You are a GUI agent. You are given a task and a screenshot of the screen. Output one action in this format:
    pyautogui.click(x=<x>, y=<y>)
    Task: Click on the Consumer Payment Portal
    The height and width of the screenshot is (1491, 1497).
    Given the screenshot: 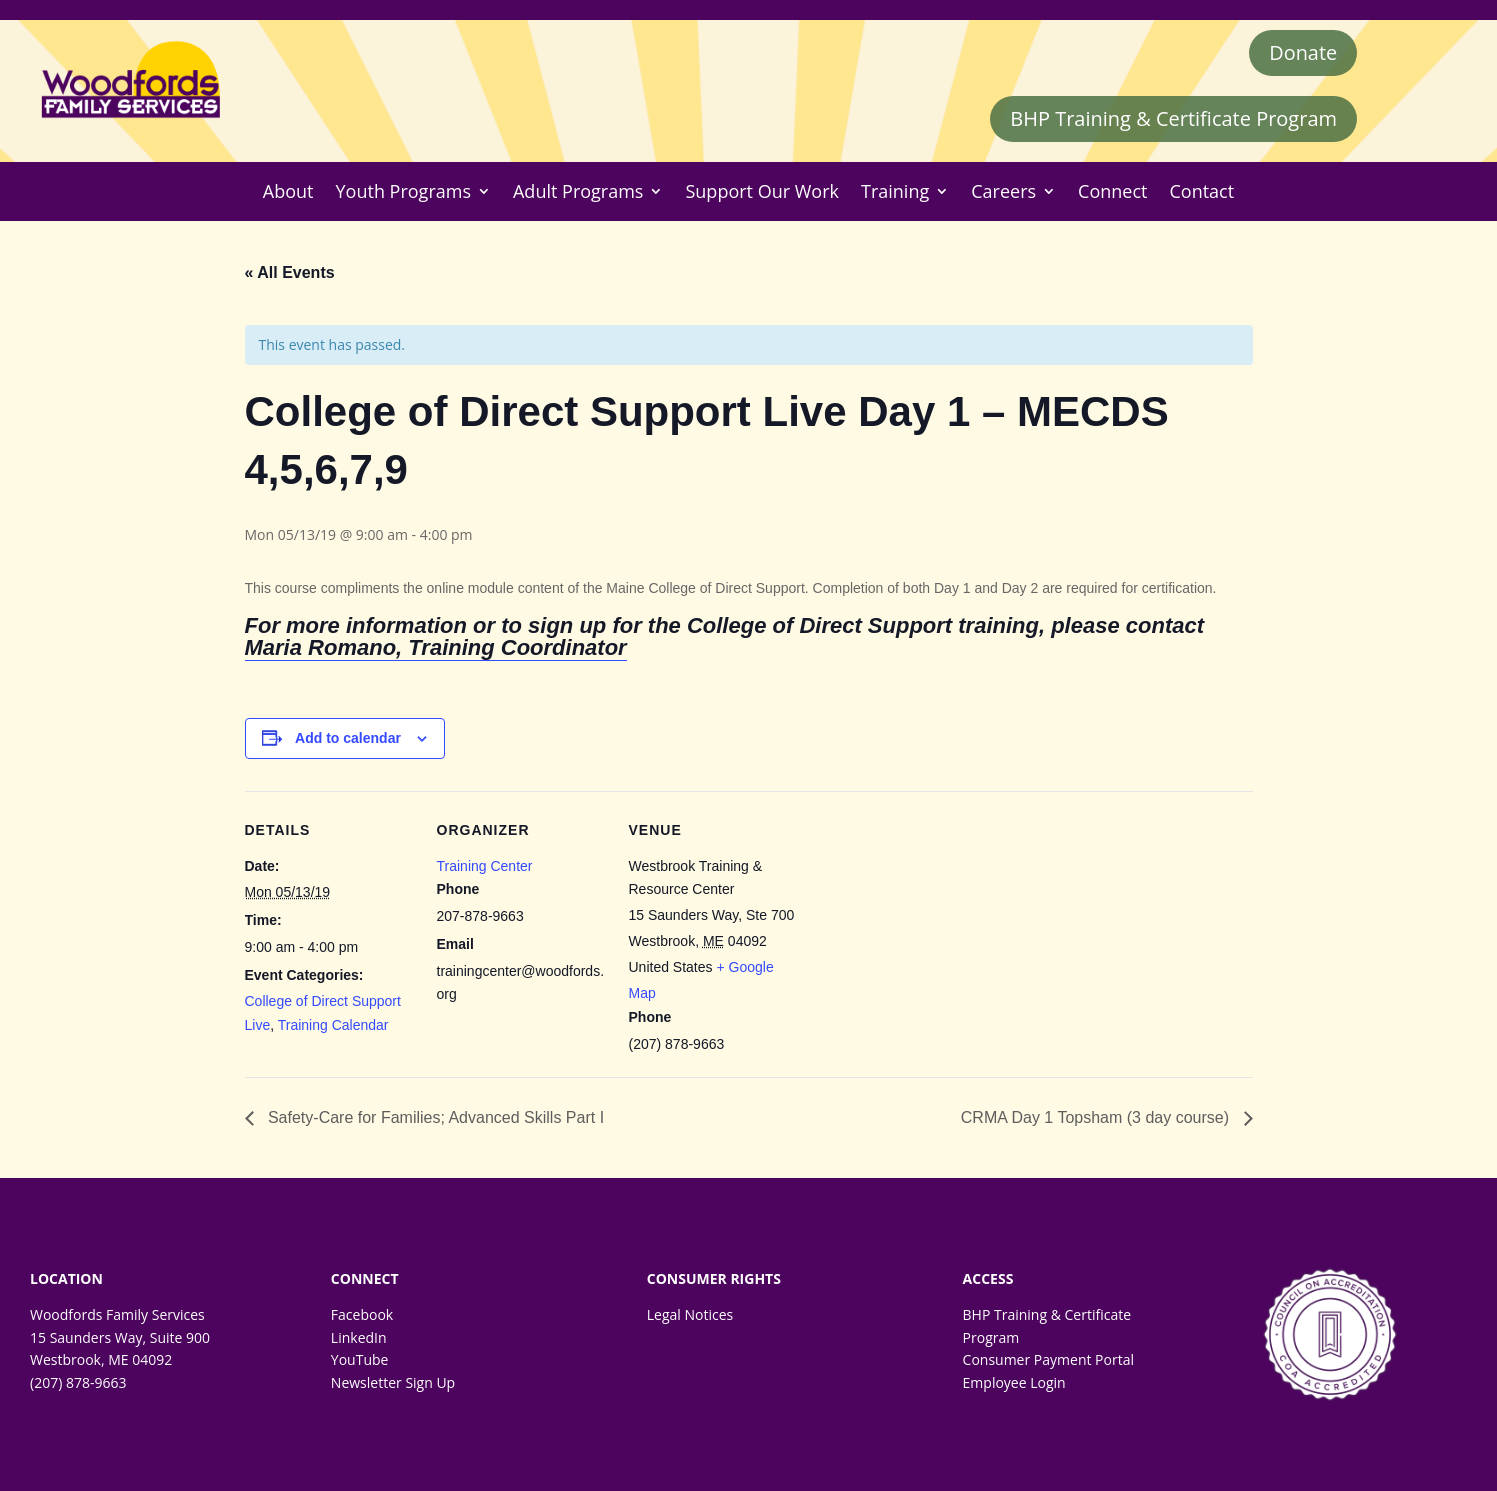 What is the action you would take?
    pyautogui.click(x=1048, y=1360)
    